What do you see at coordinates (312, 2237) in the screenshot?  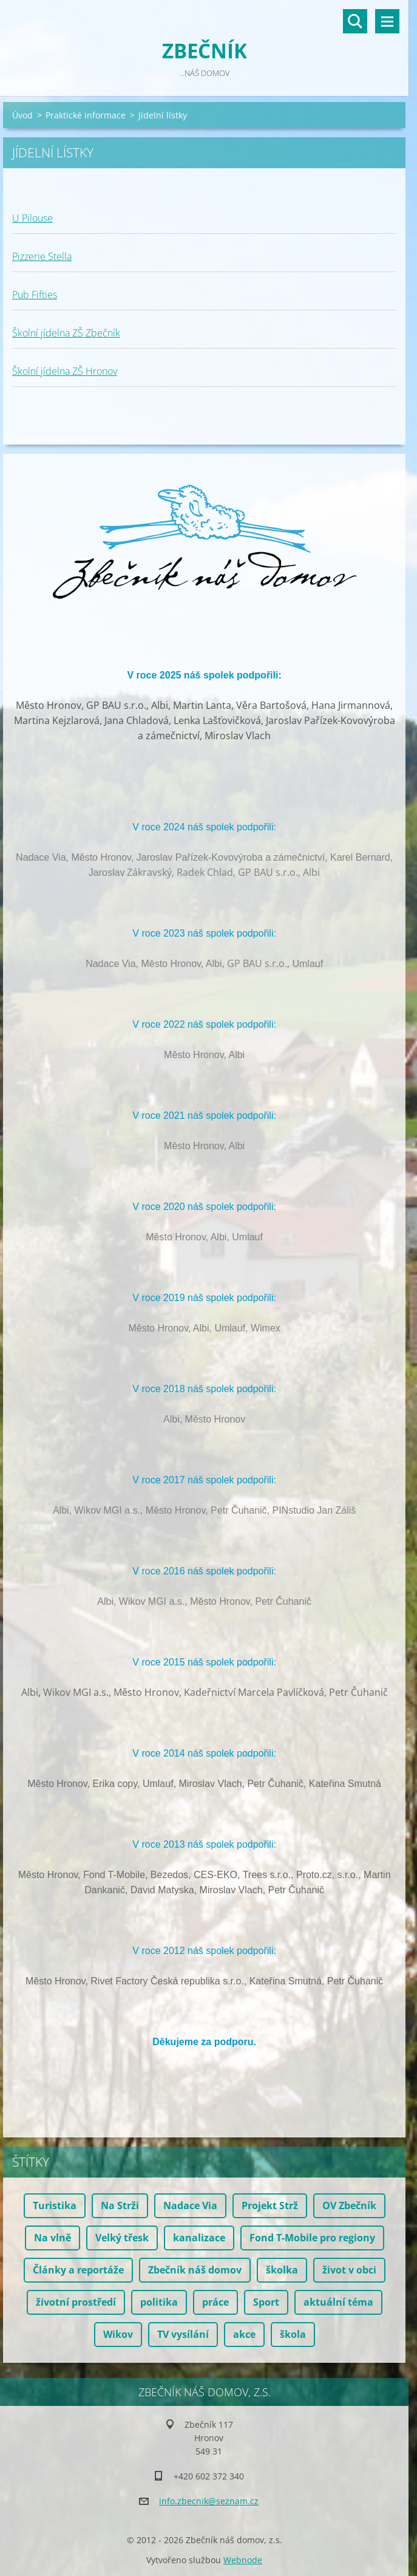 I see `Fond T-Mobile pro regiony` at bounding box center [312, 2237].